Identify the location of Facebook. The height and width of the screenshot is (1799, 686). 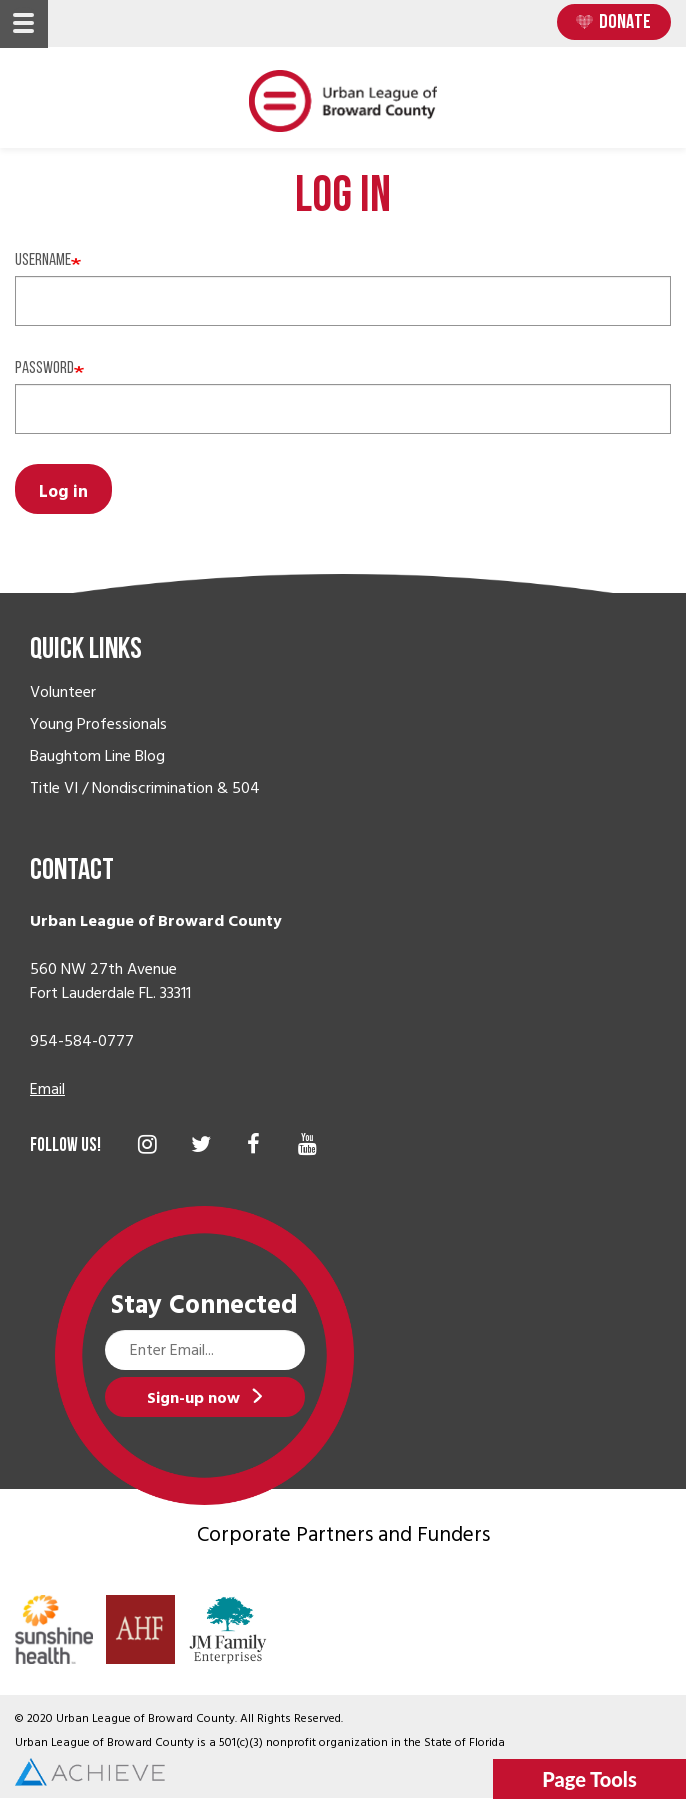
(253, 1143).